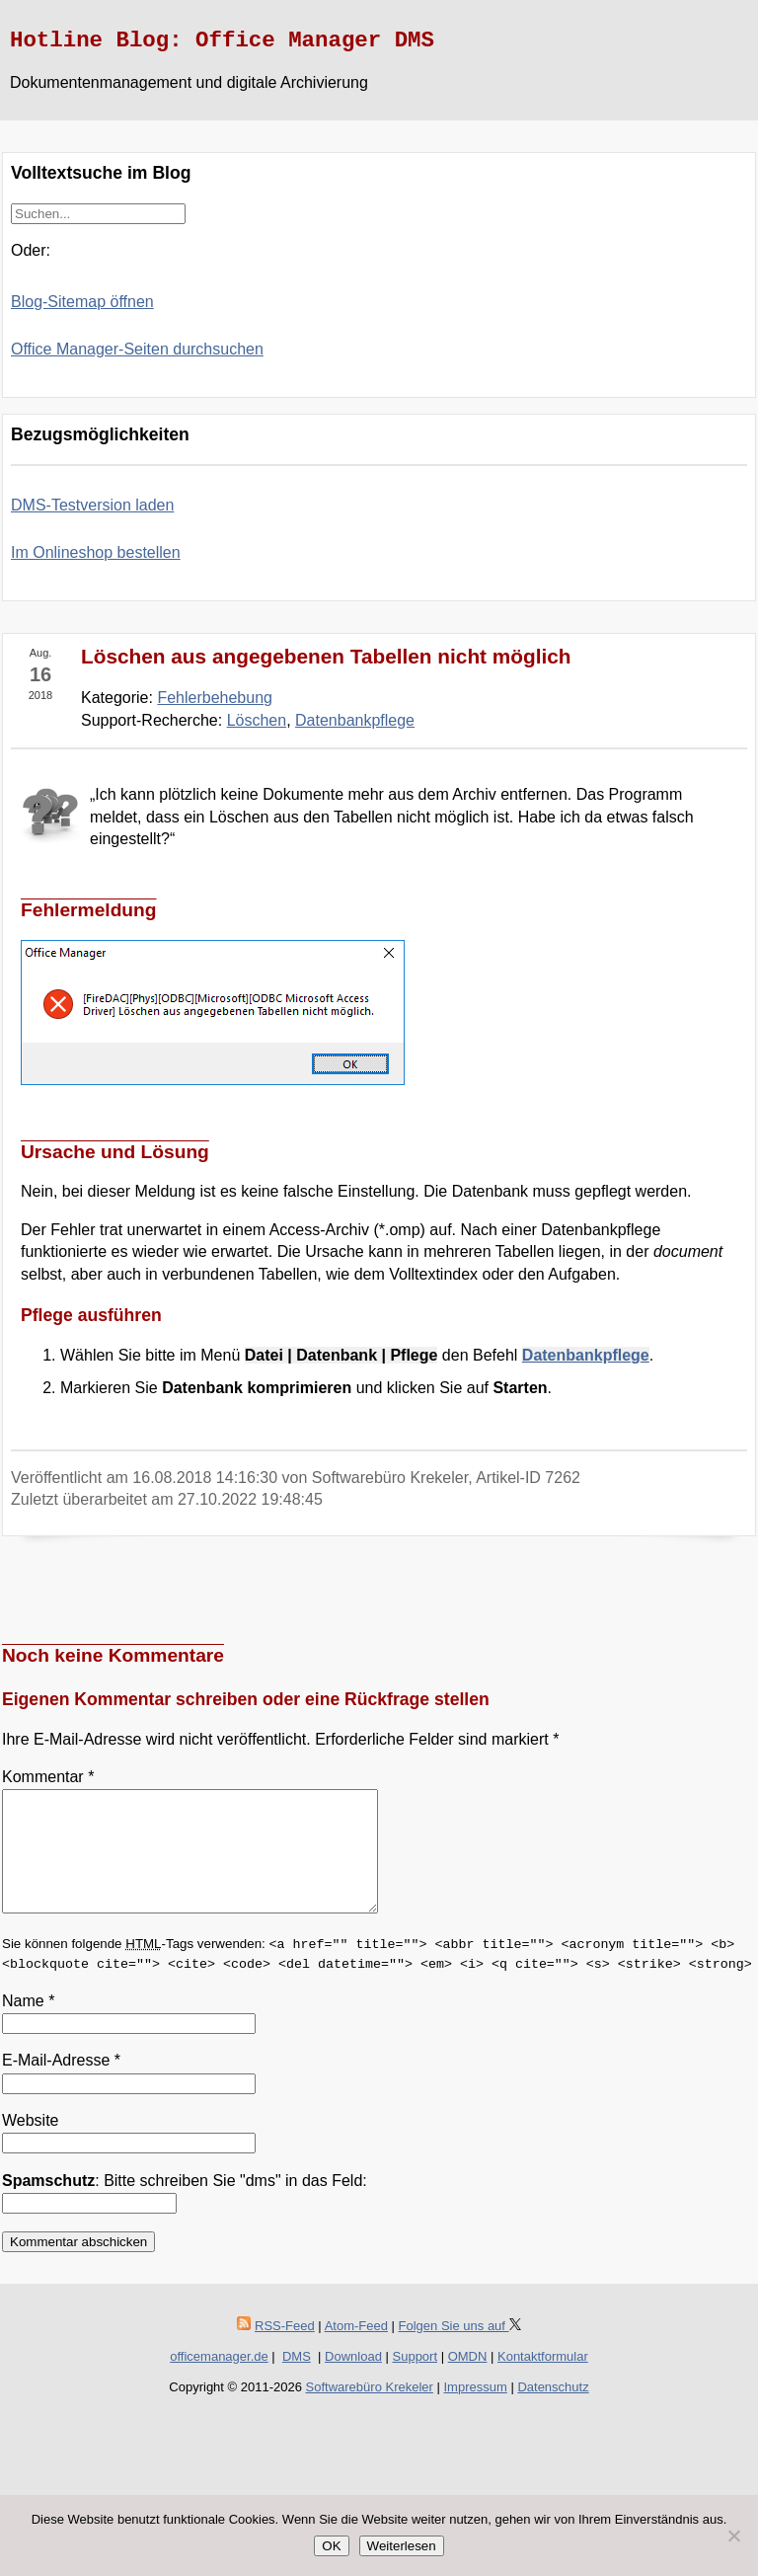 This screenshot has width=758, height=2576. I want to click on Office Manager-Seiten durchsuchen, so click(137, 349).